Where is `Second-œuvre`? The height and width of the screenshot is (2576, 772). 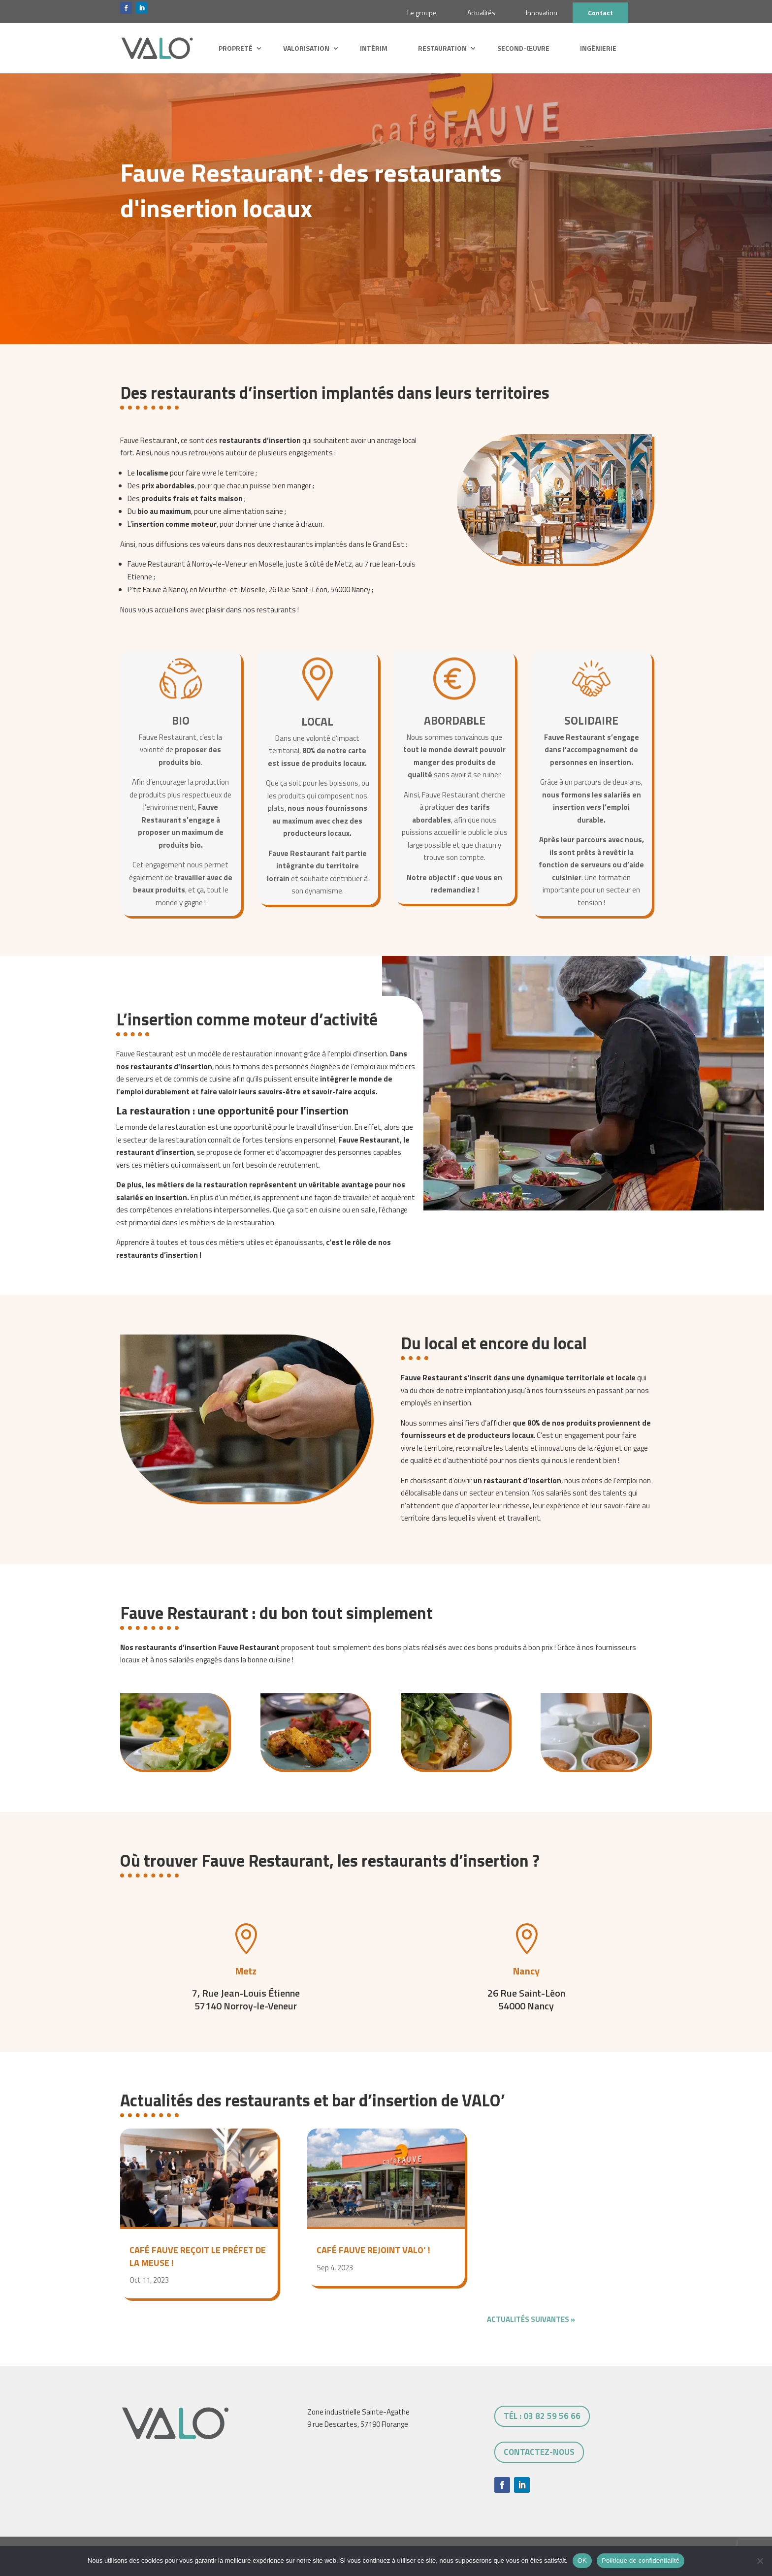 Second-œuvre is located at coordinates (523, 48).